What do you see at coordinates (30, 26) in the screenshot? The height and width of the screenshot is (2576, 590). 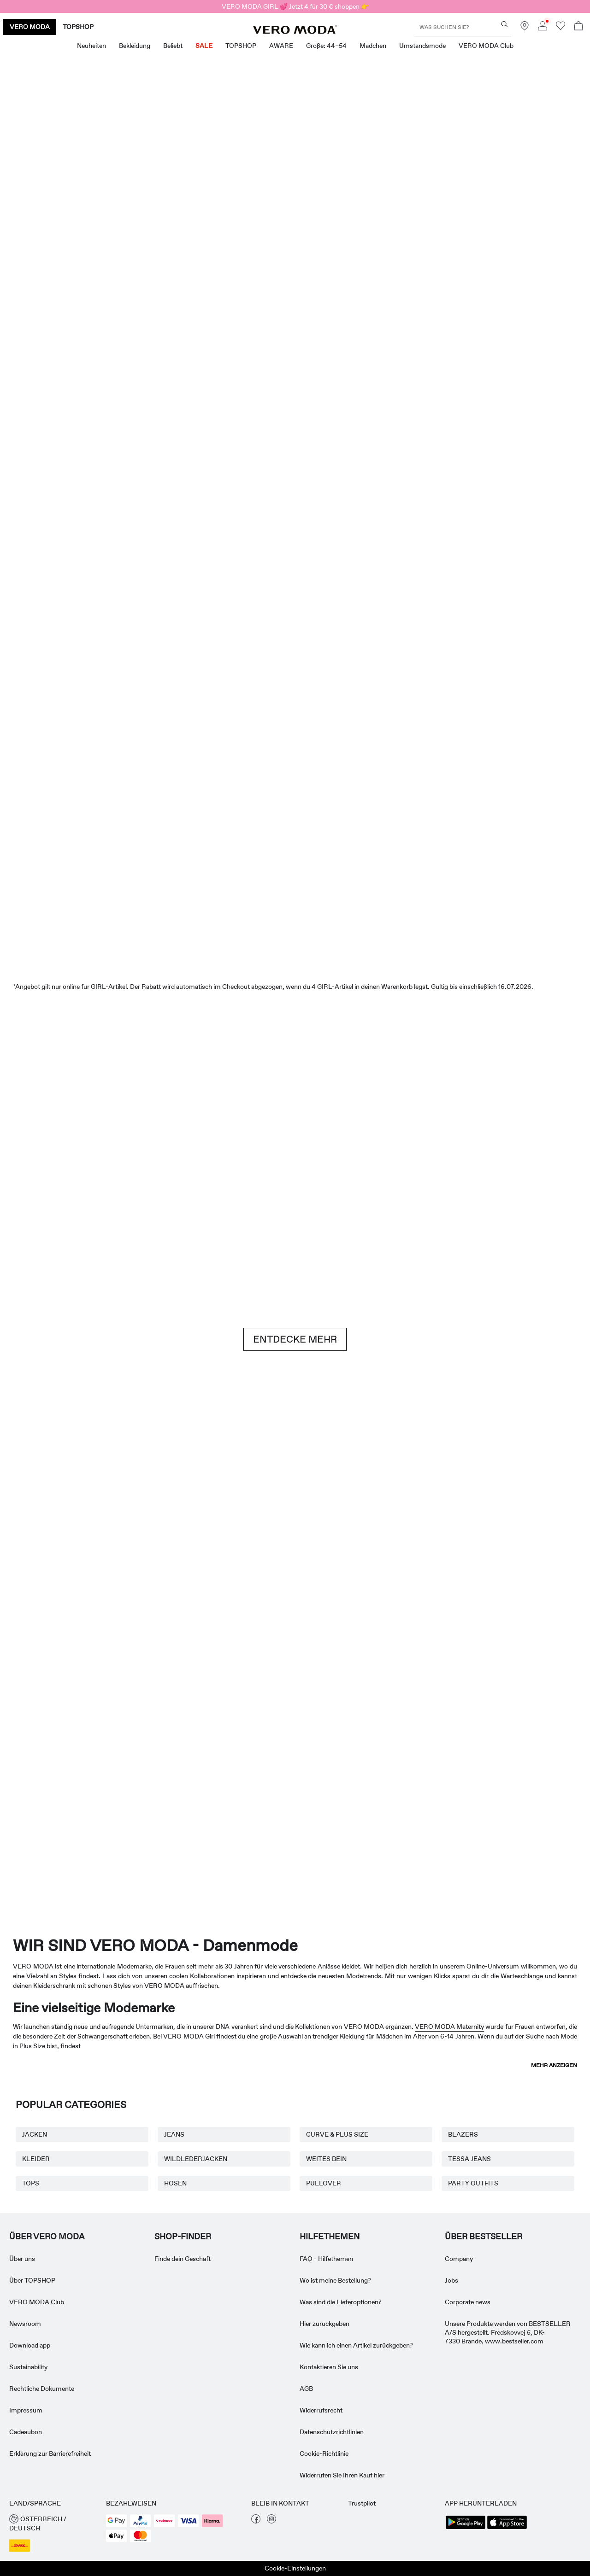 I see `VERO MODA [none]` at bounding box center [30, 26].